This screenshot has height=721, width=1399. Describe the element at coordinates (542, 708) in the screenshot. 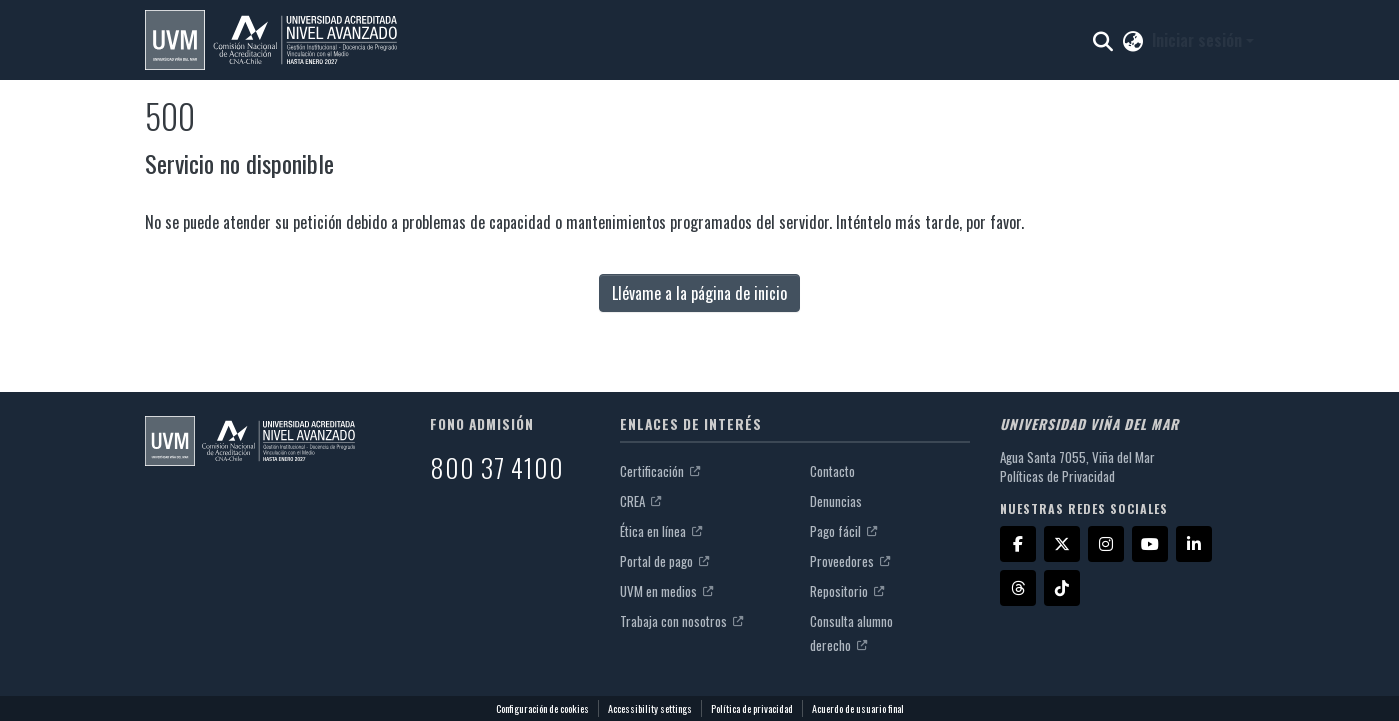

I see `Configuración de cookies [button]` at that location.